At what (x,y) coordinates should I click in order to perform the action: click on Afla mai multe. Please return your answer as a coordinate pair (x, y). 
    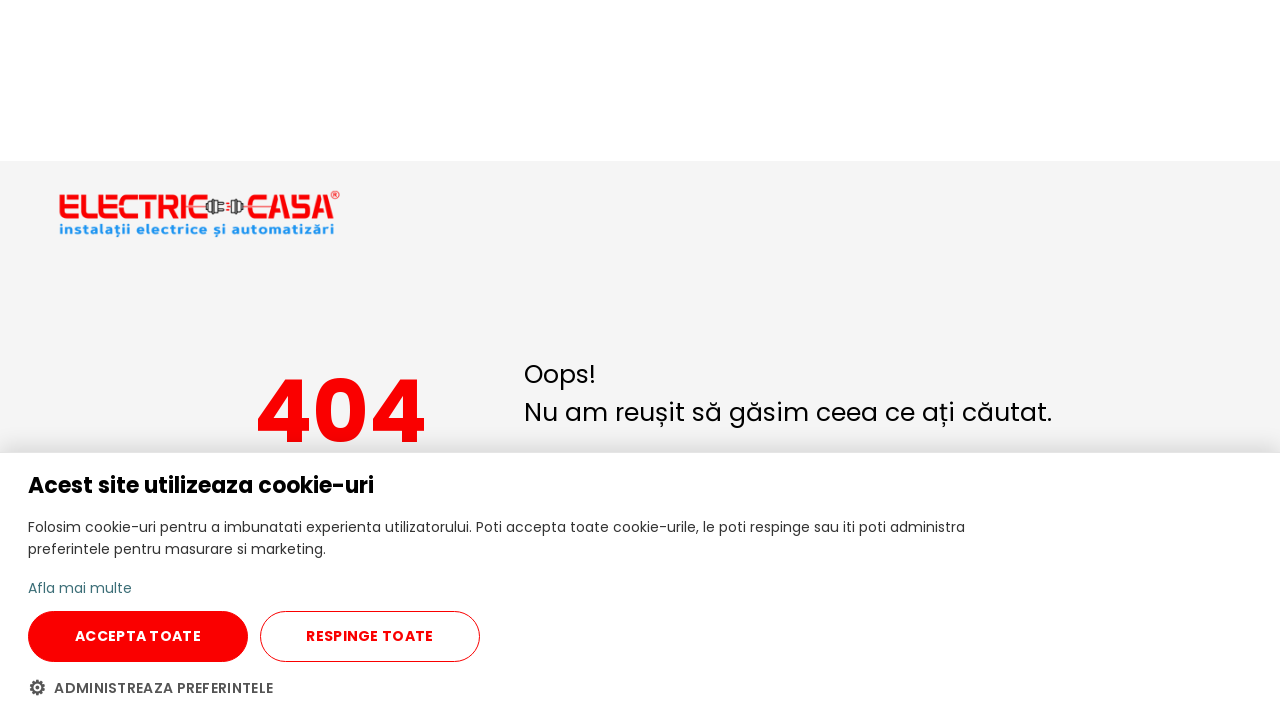
    Looking at the image, I should click on (80, 588).